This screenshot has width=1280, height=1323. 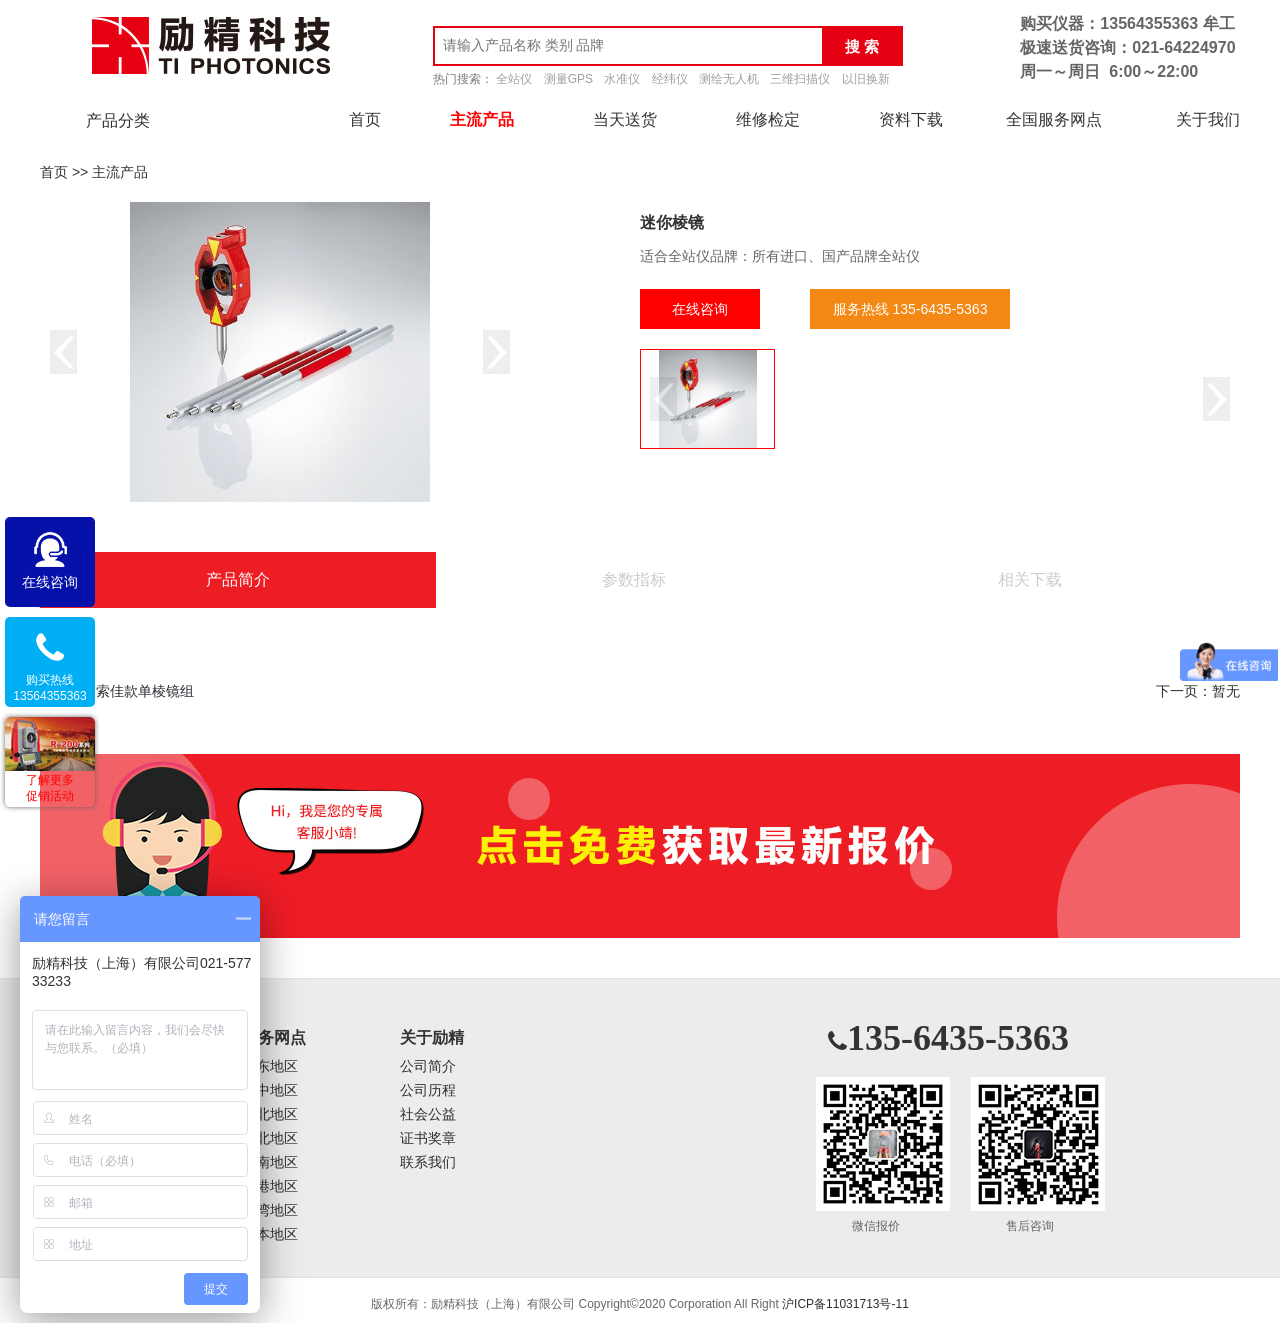 I want to click on 台湾地区, so click(x=270, y=1210).